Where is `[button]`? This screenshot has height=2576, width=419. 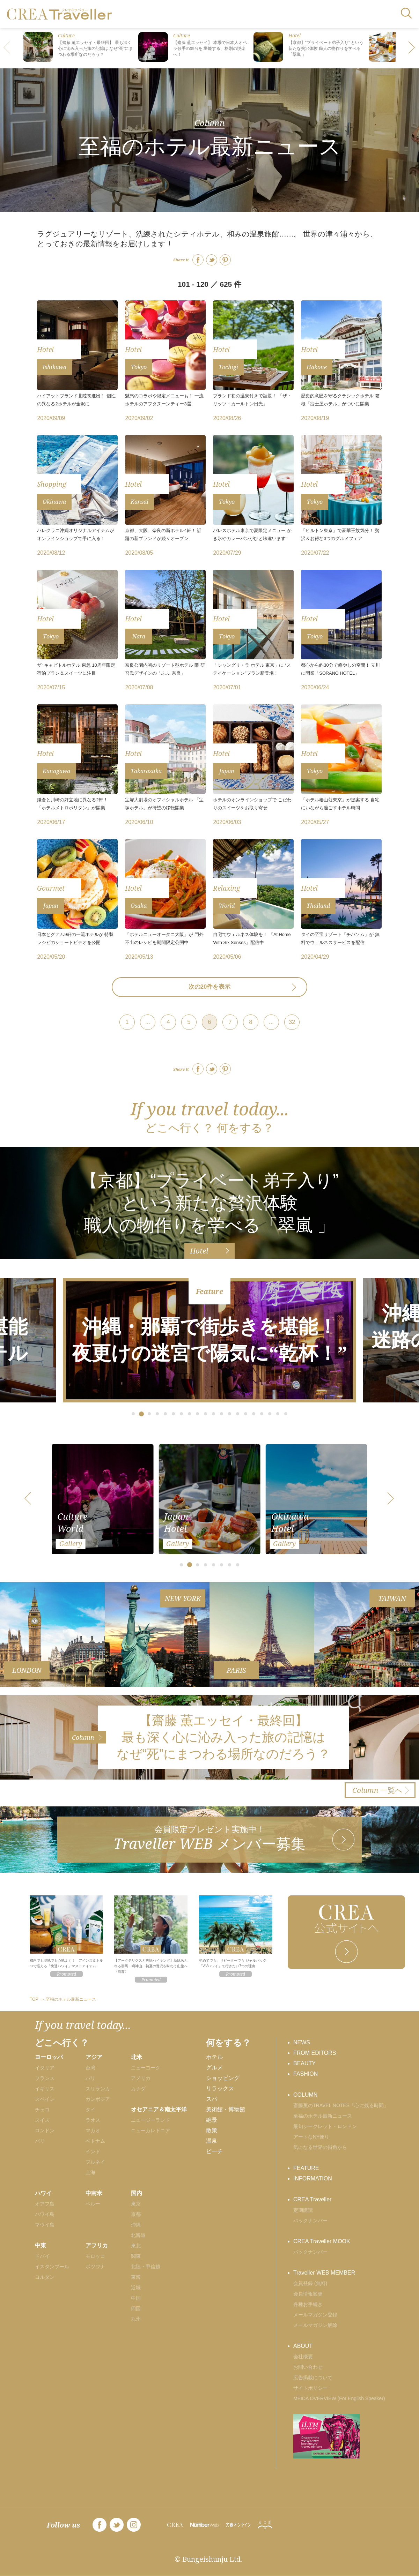 [button] is located at coordinates (412, 48).